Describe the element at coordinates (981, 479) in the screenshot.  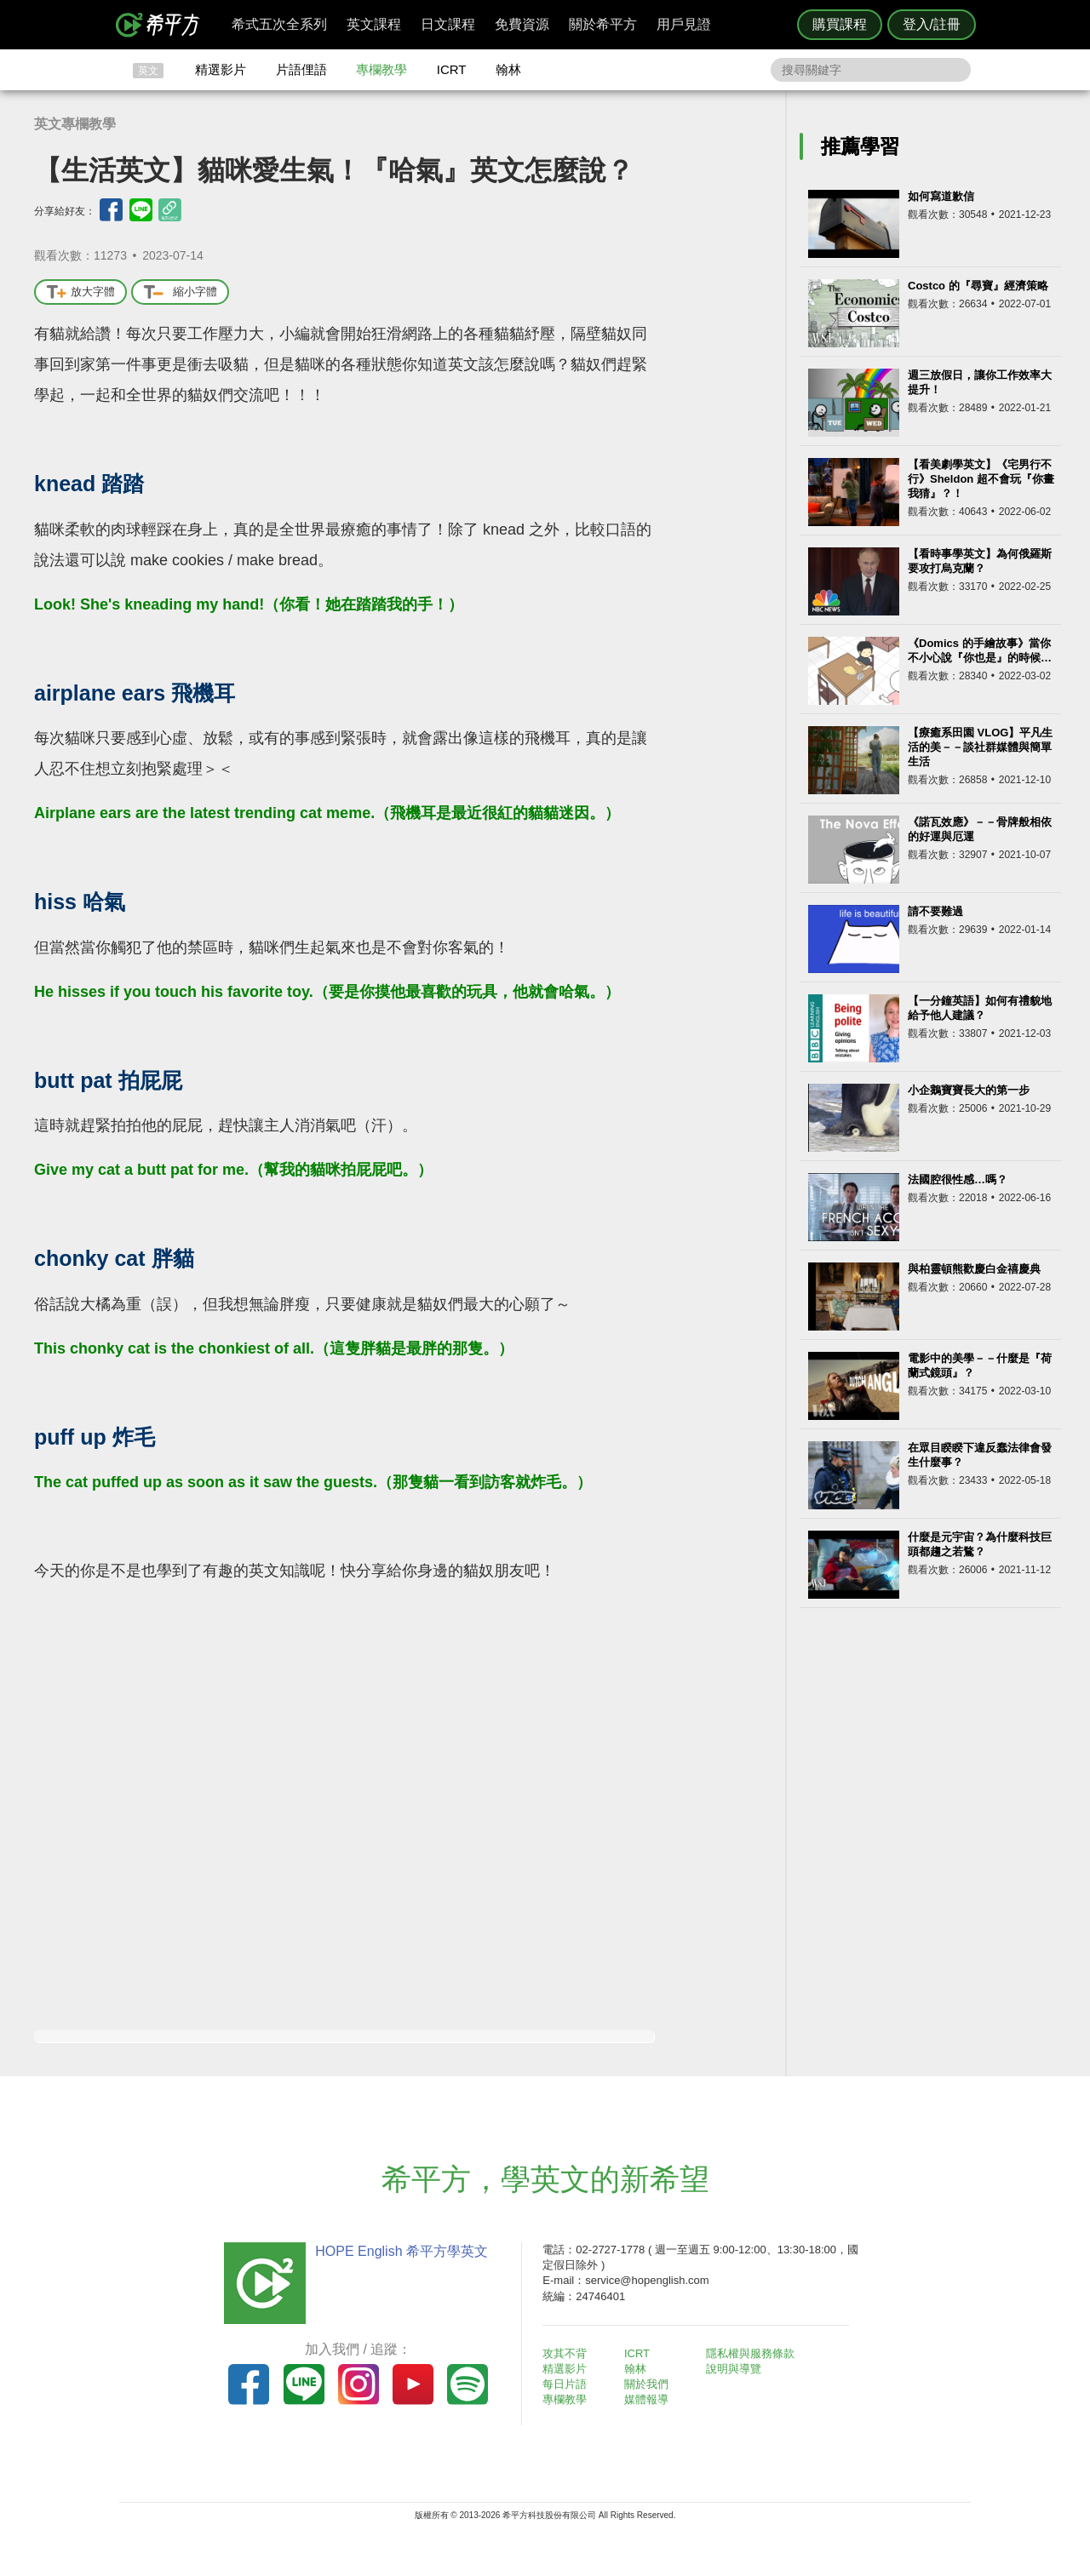
I see `【看美劇學英文】《宅男行不行》Sheldon 超不會玩『你畫我猜』？！` at that location.